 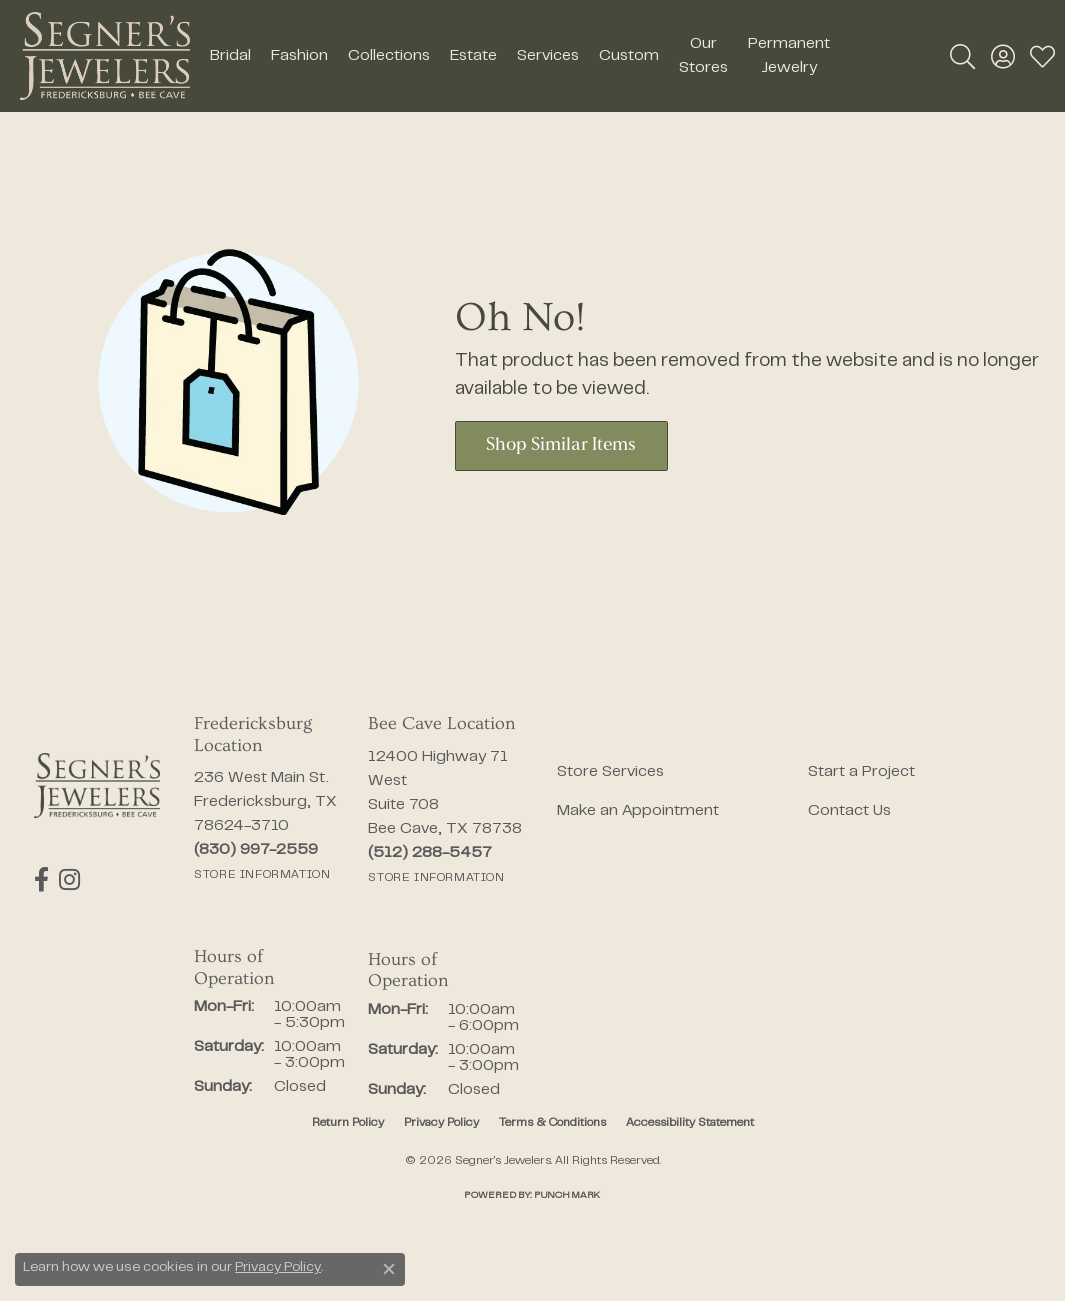 I want to click on [button], so click(x=962, y=56).